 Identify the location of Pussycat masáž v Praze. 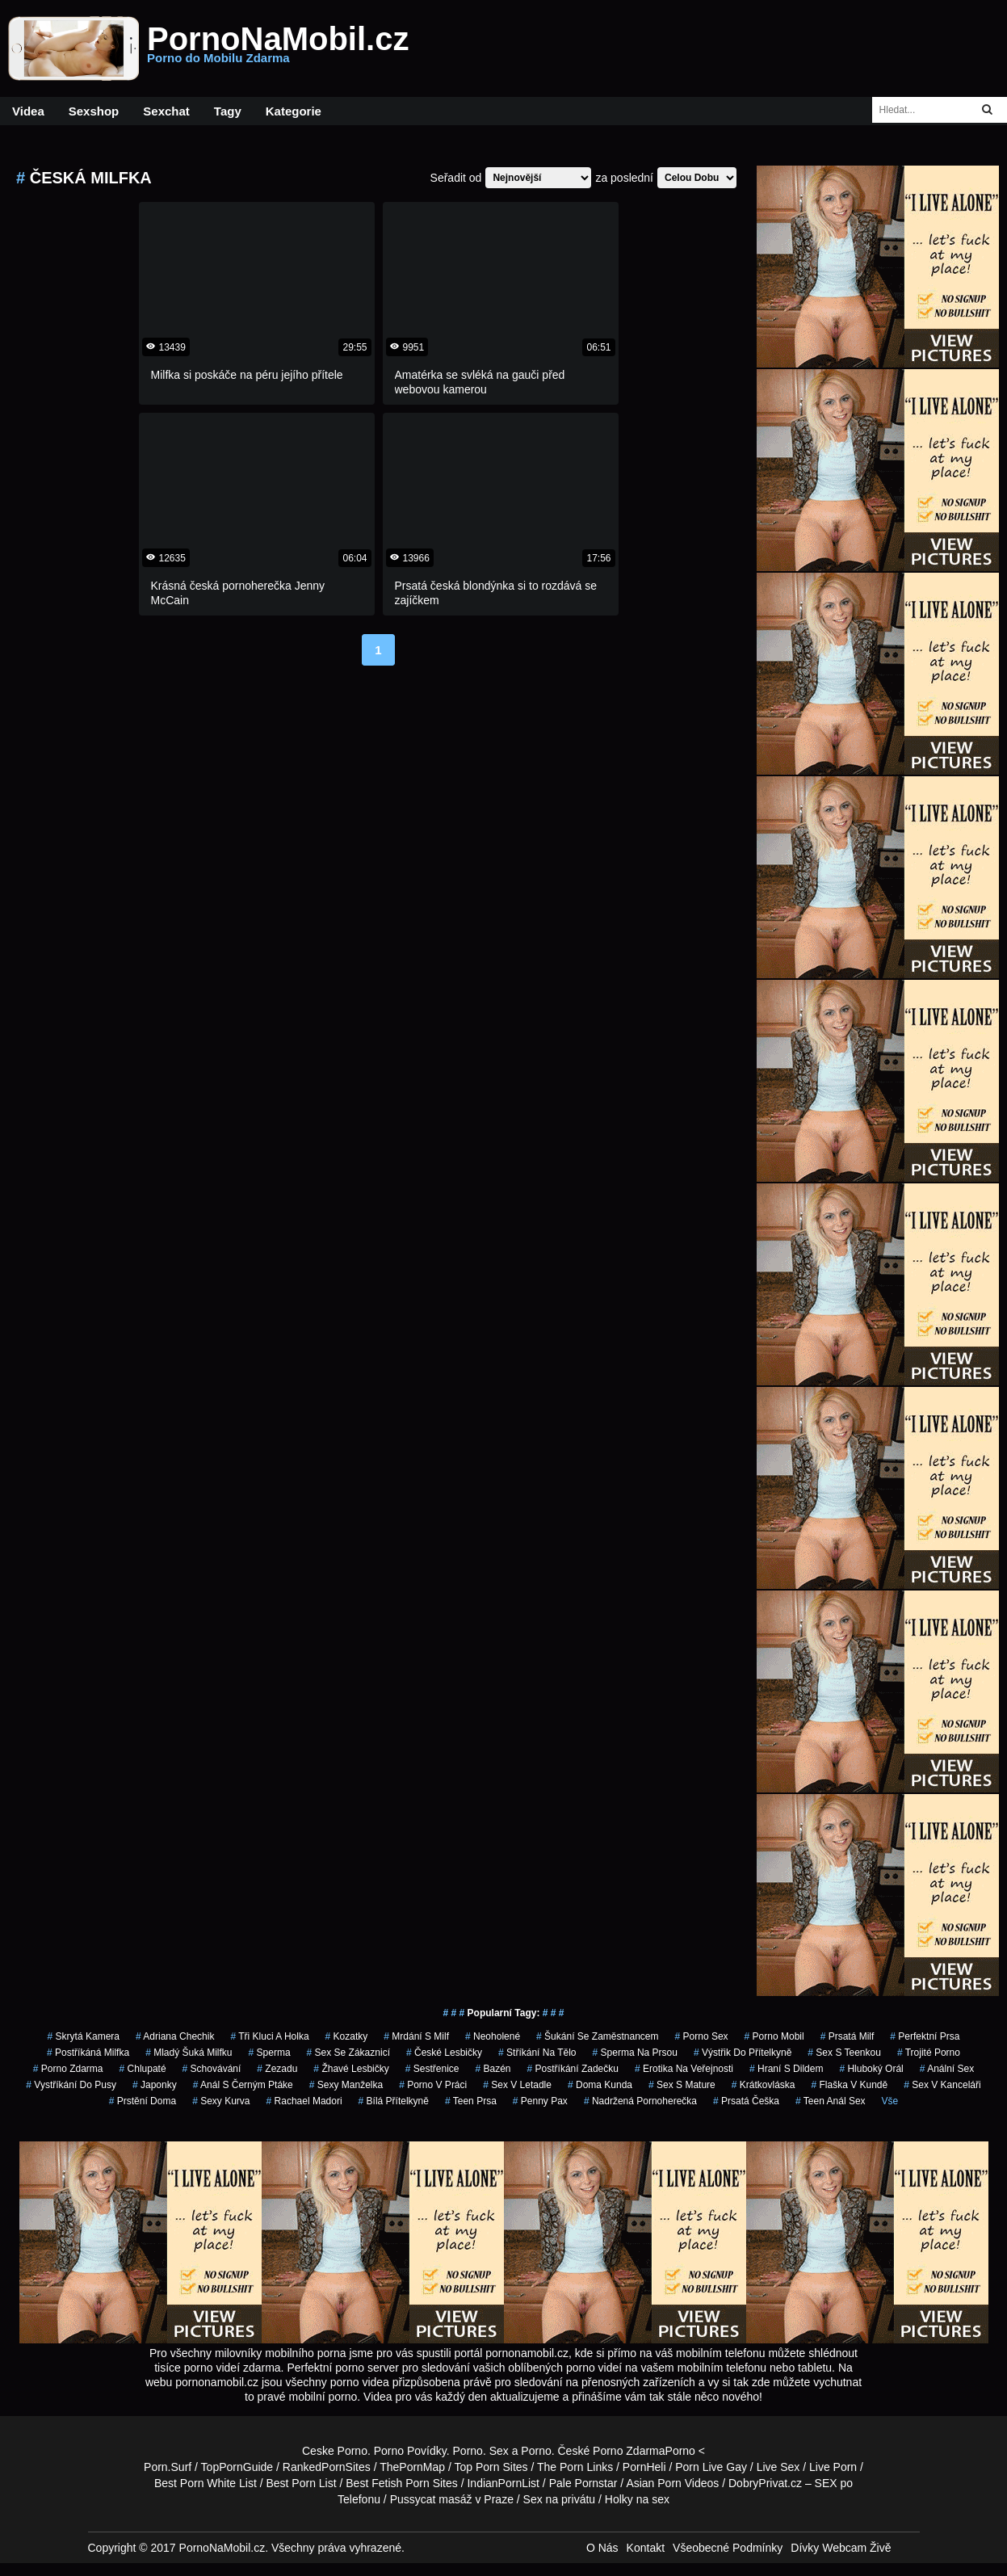
(452, 2499).